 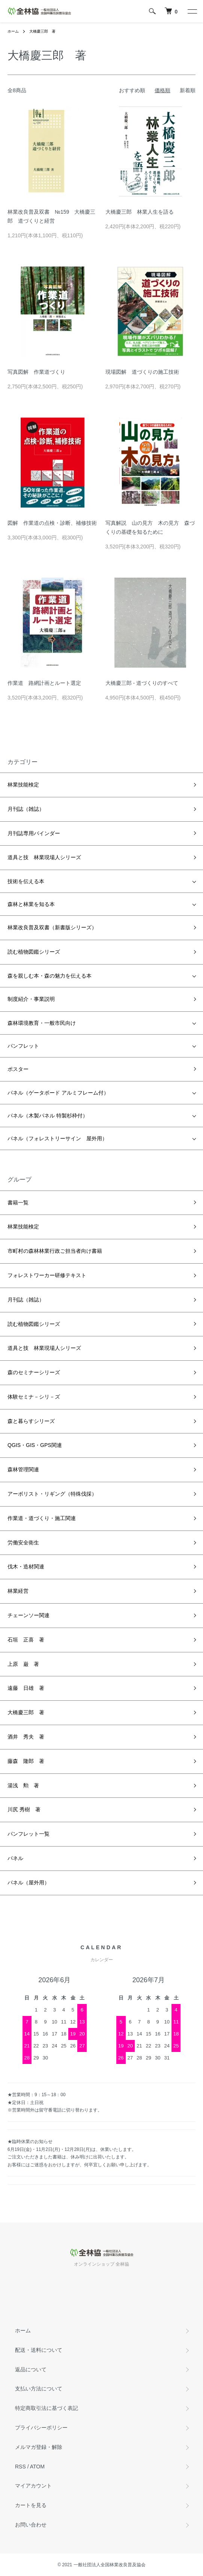 What do you see at coordinates (42, 31) in the screenshot?
I see `大橋慶三郎 著` at bounding box center [42, 31].